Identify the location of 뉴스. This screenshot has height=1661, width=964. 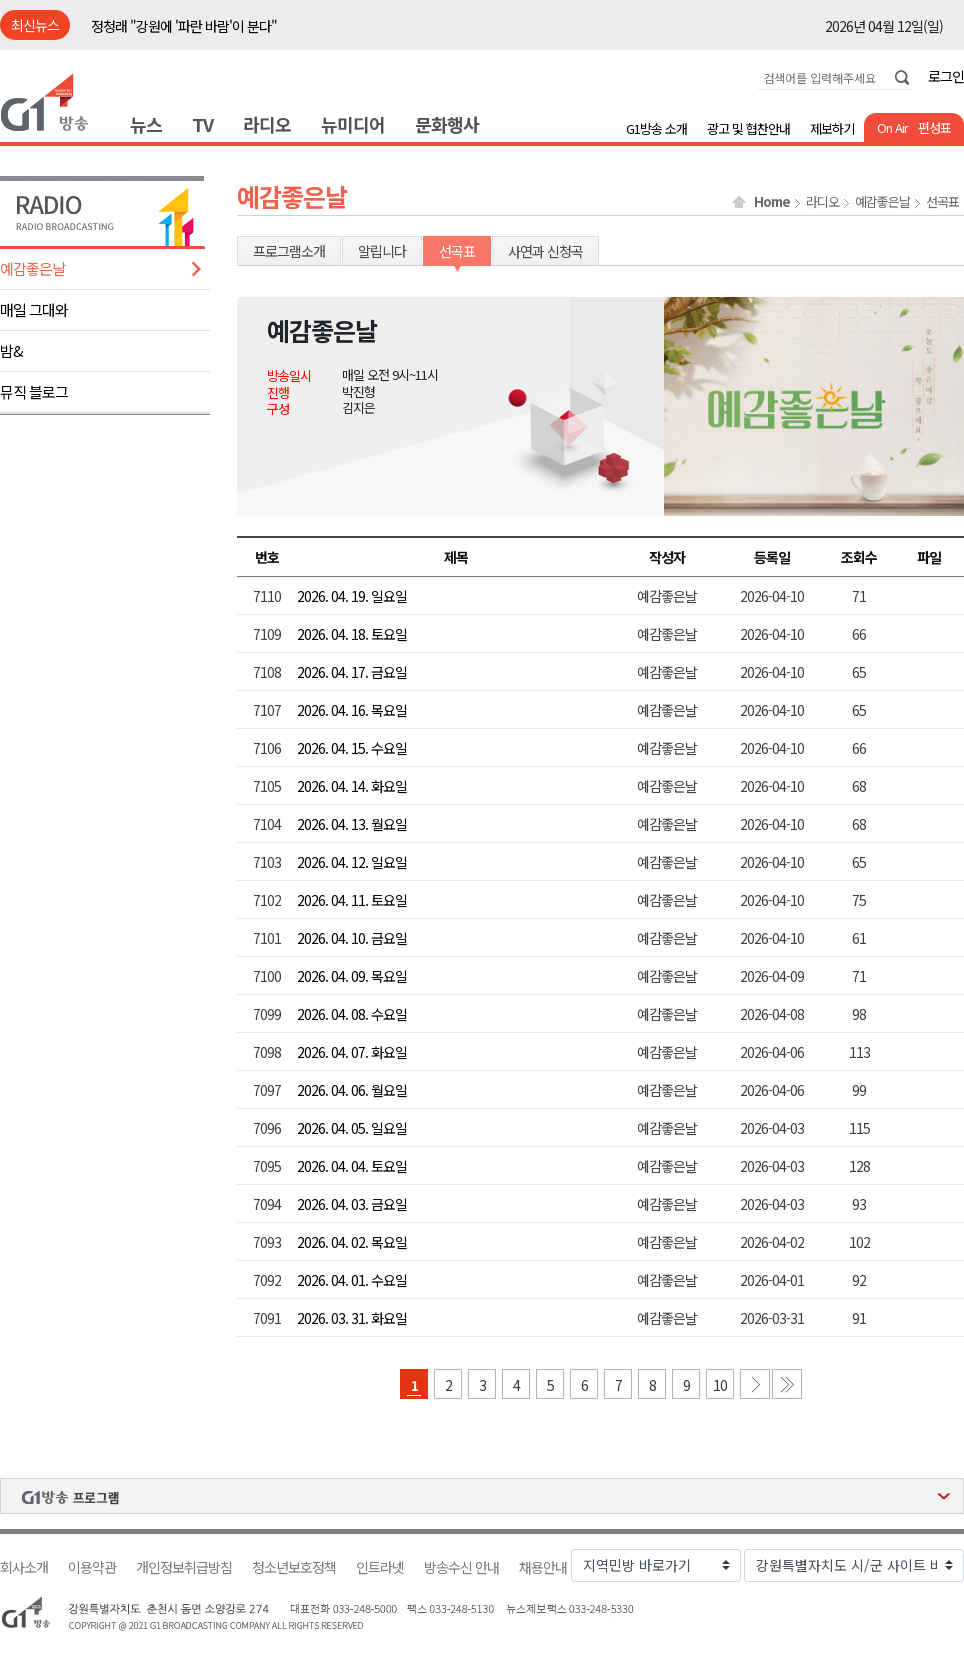
(146, 124).